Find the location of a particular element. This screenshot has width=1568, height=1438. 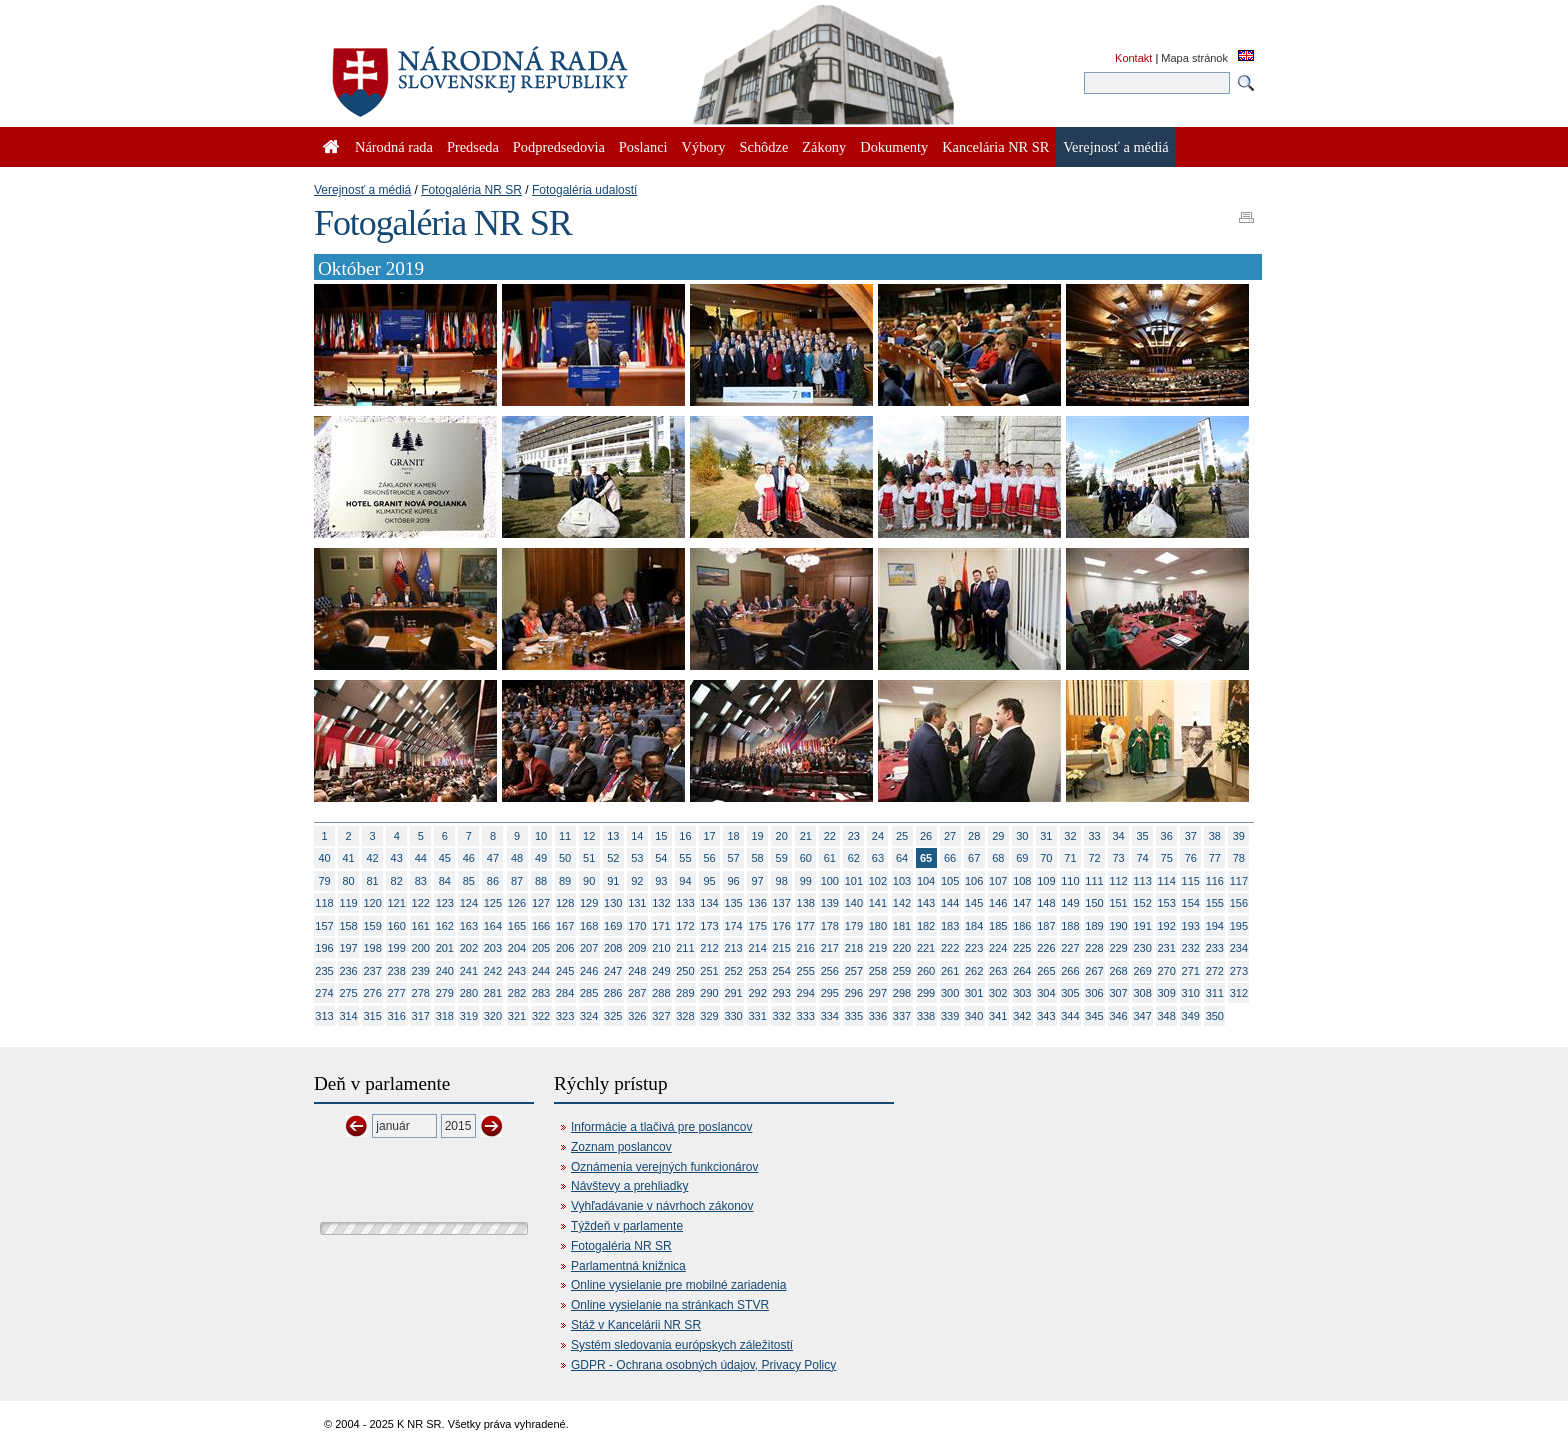

111 is located at coordinates (1094, 881).